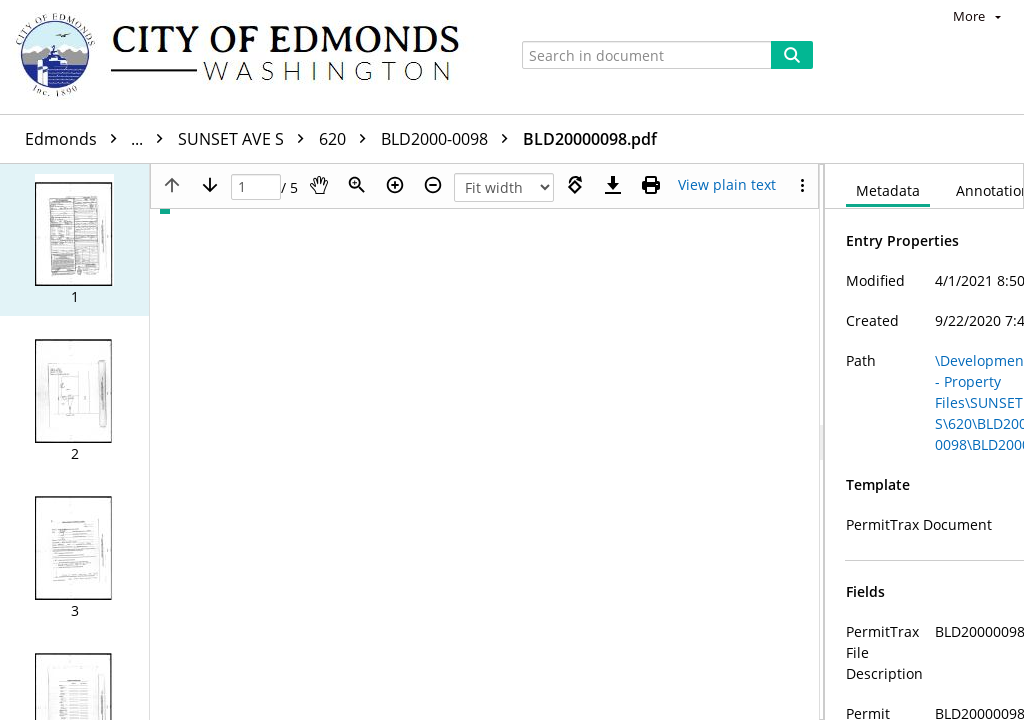  I want to click on [Zoom], so click(357, 185).